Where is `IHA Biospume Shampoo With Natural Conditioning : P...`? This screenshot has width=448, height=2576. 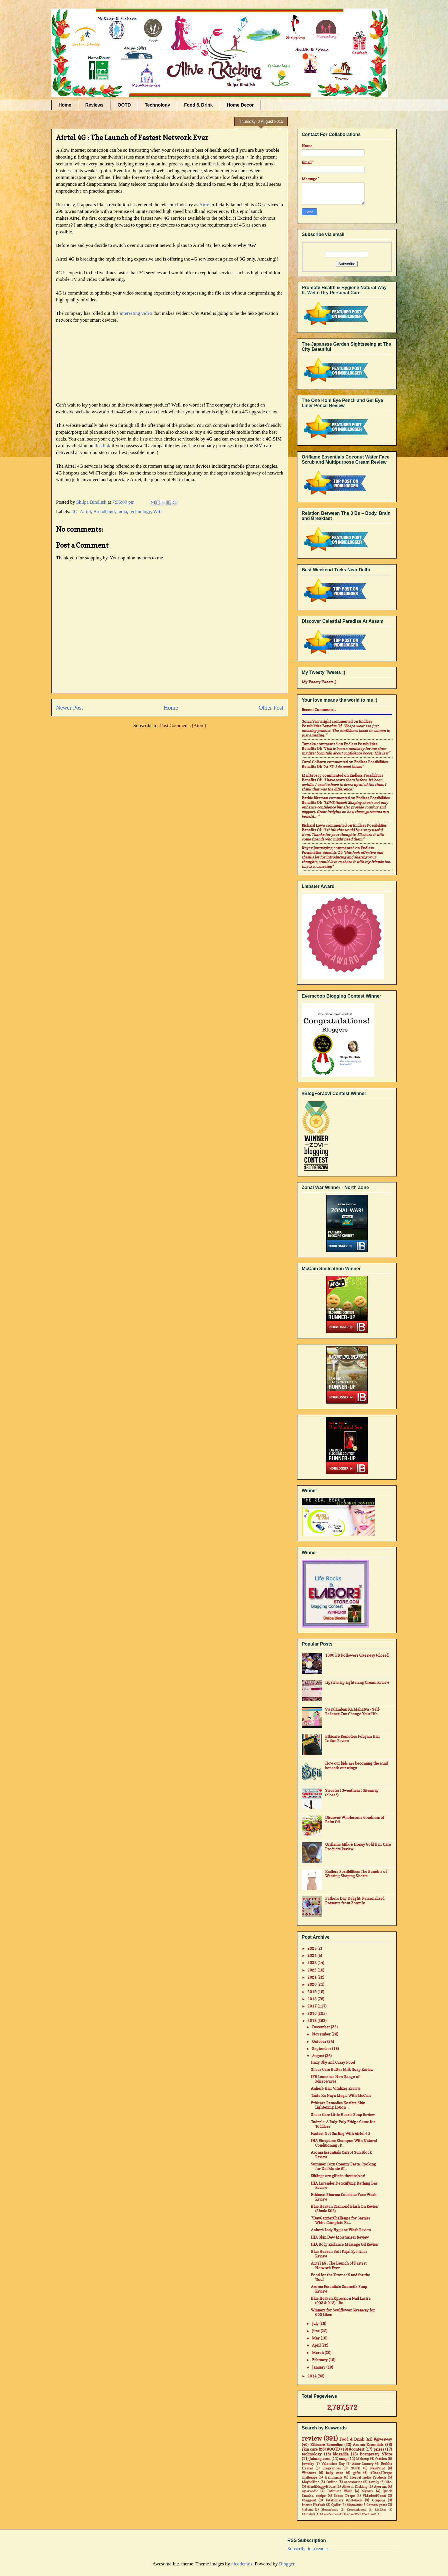 IHA Biospume Shampoo With Natural Conditioning : P... is located at coordinates (344, 2142).